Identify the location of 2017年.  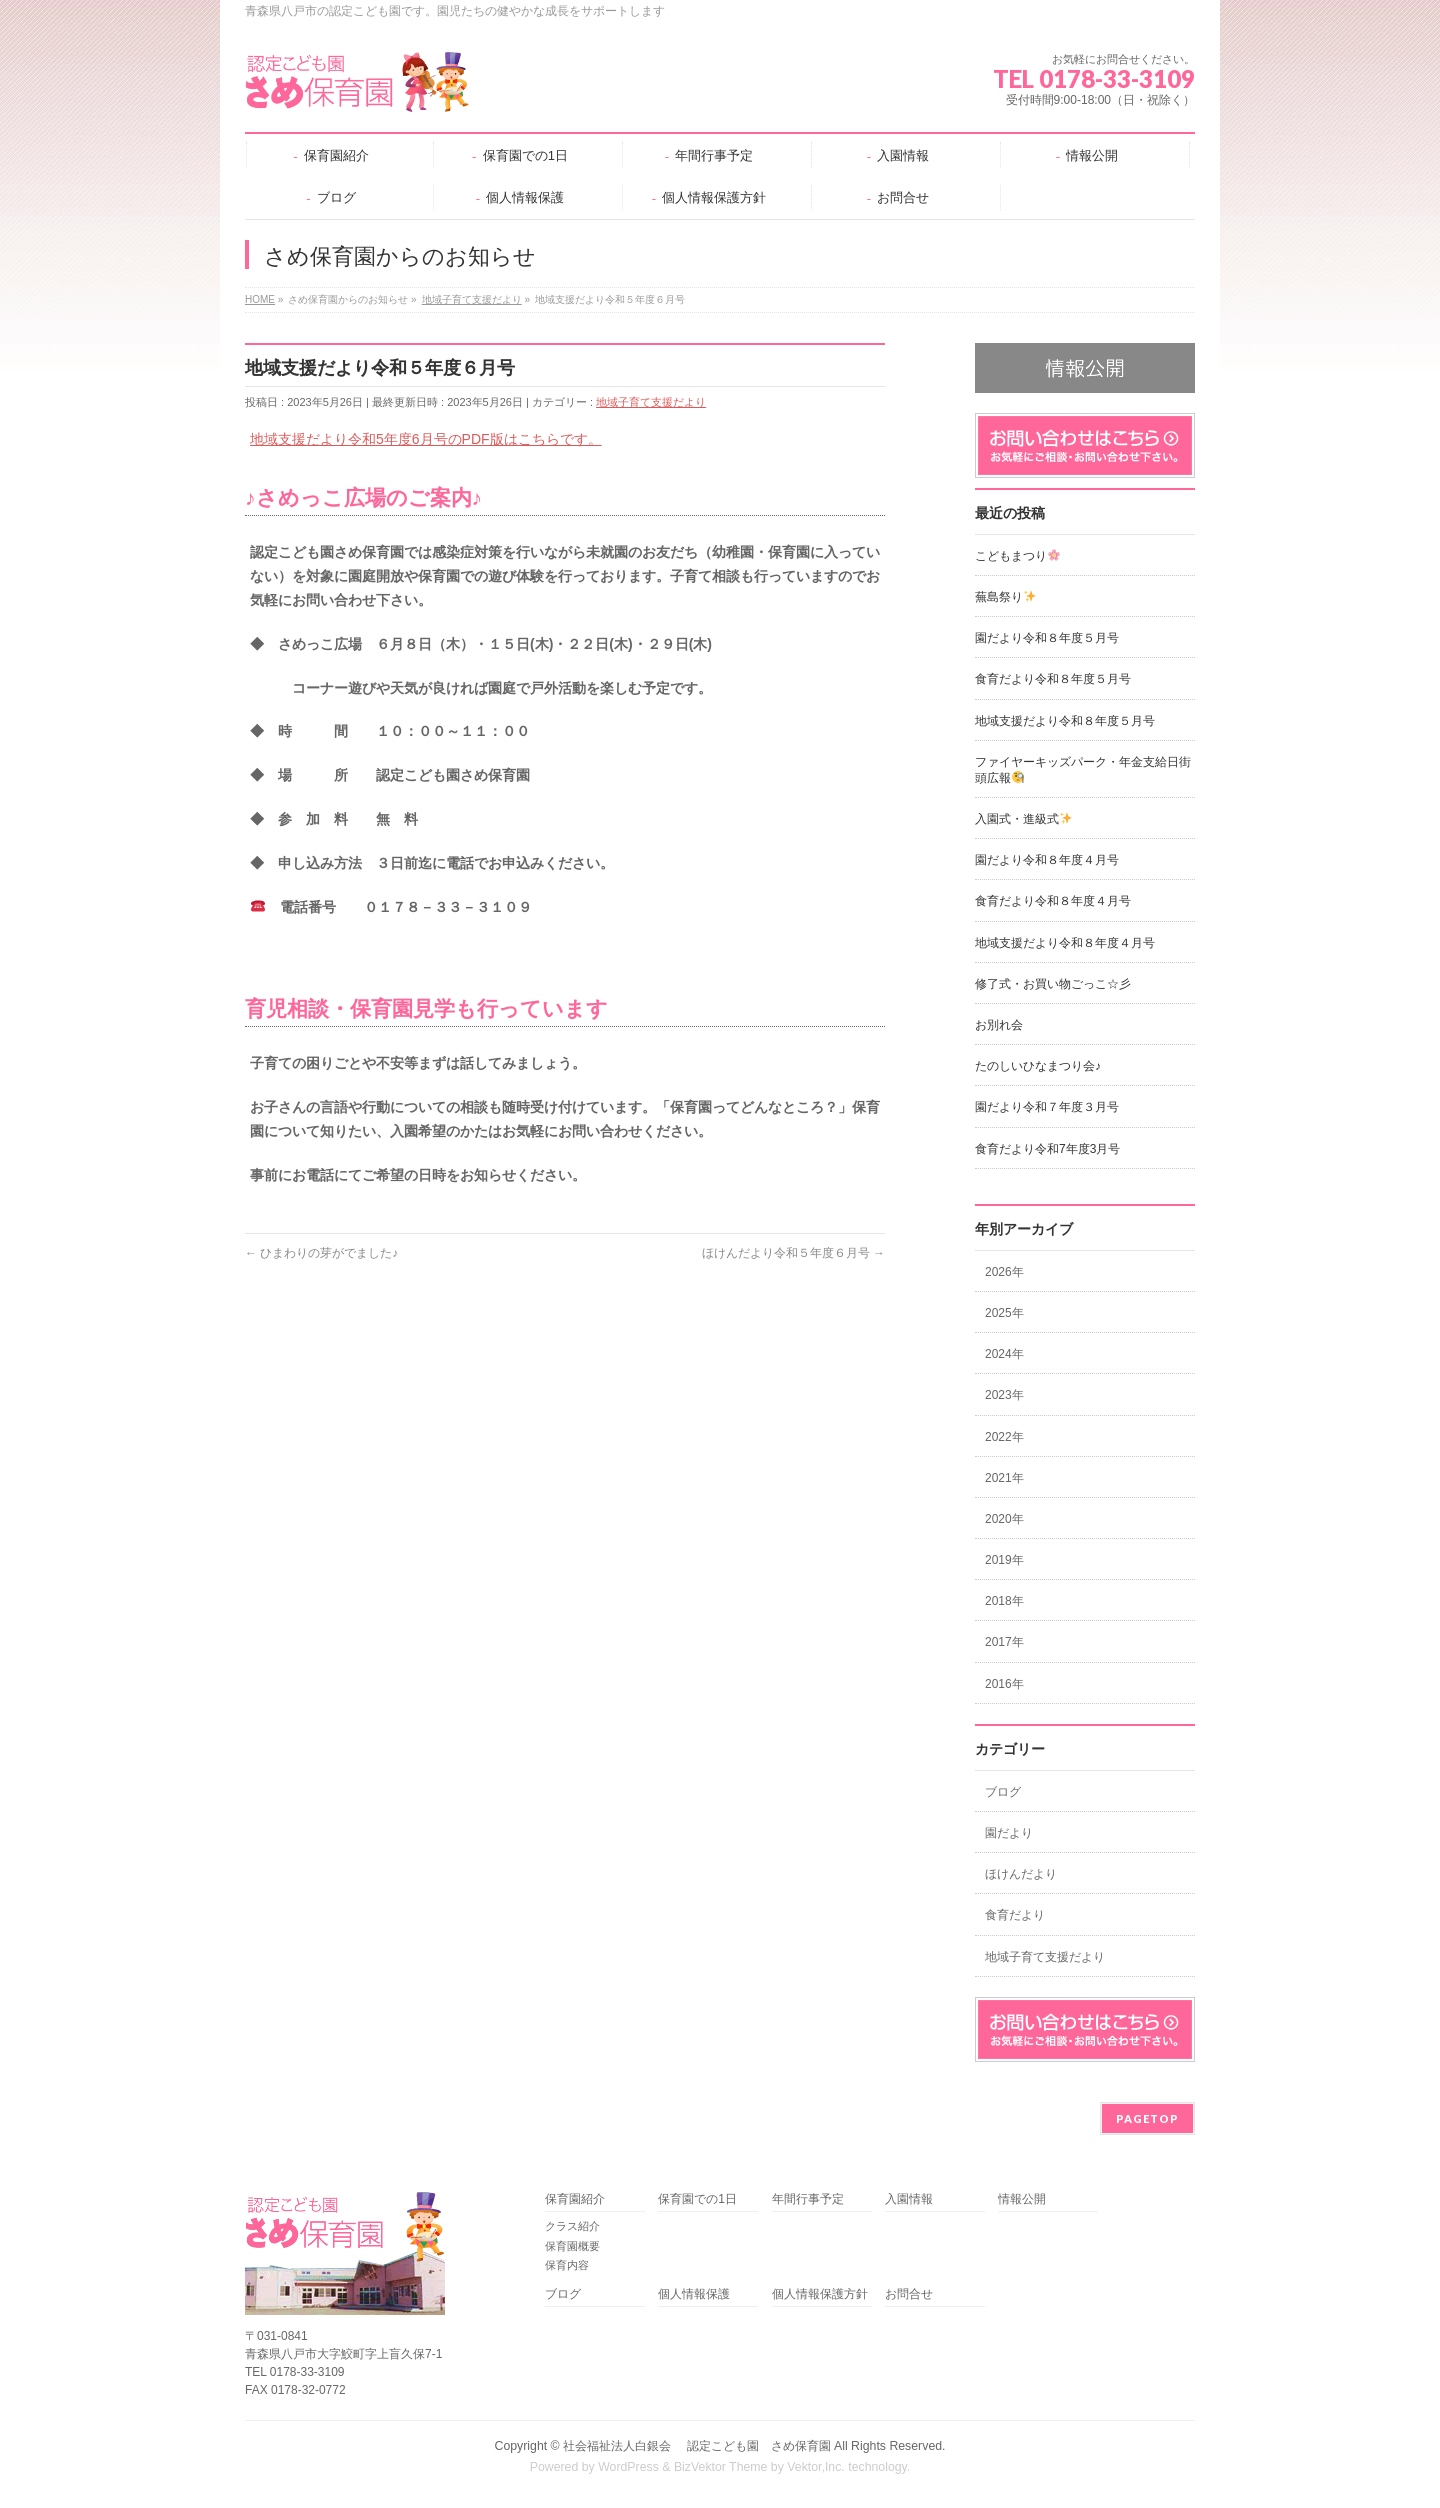
(1004, 1642).